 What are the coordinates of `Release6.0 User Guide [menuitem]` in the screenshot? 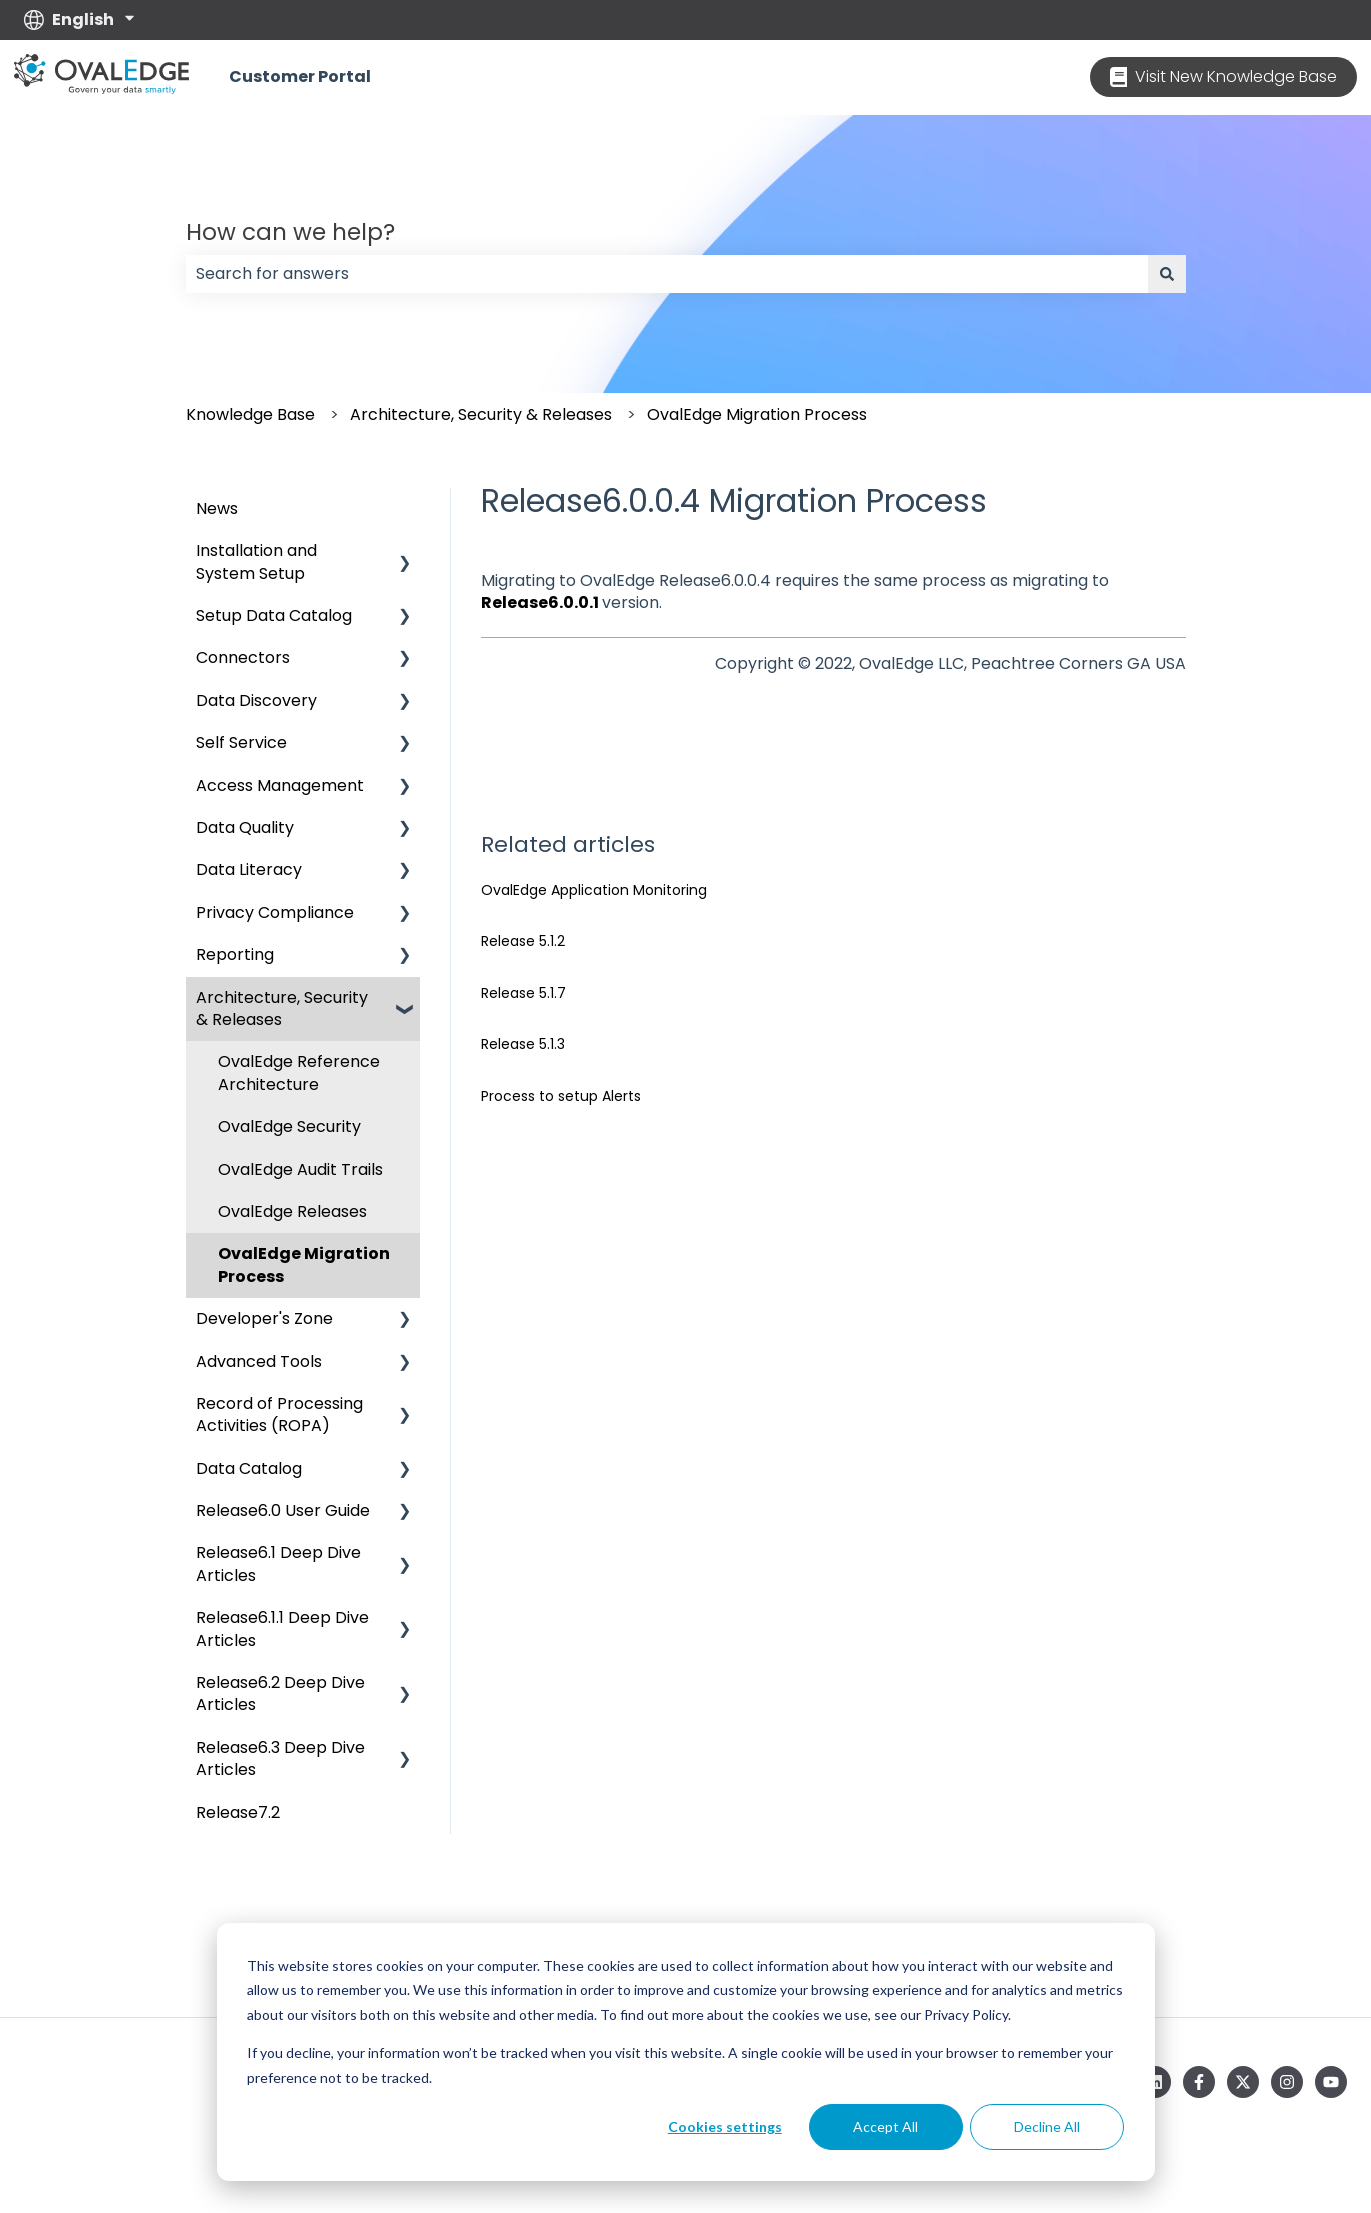 It's located at (283, 1510).